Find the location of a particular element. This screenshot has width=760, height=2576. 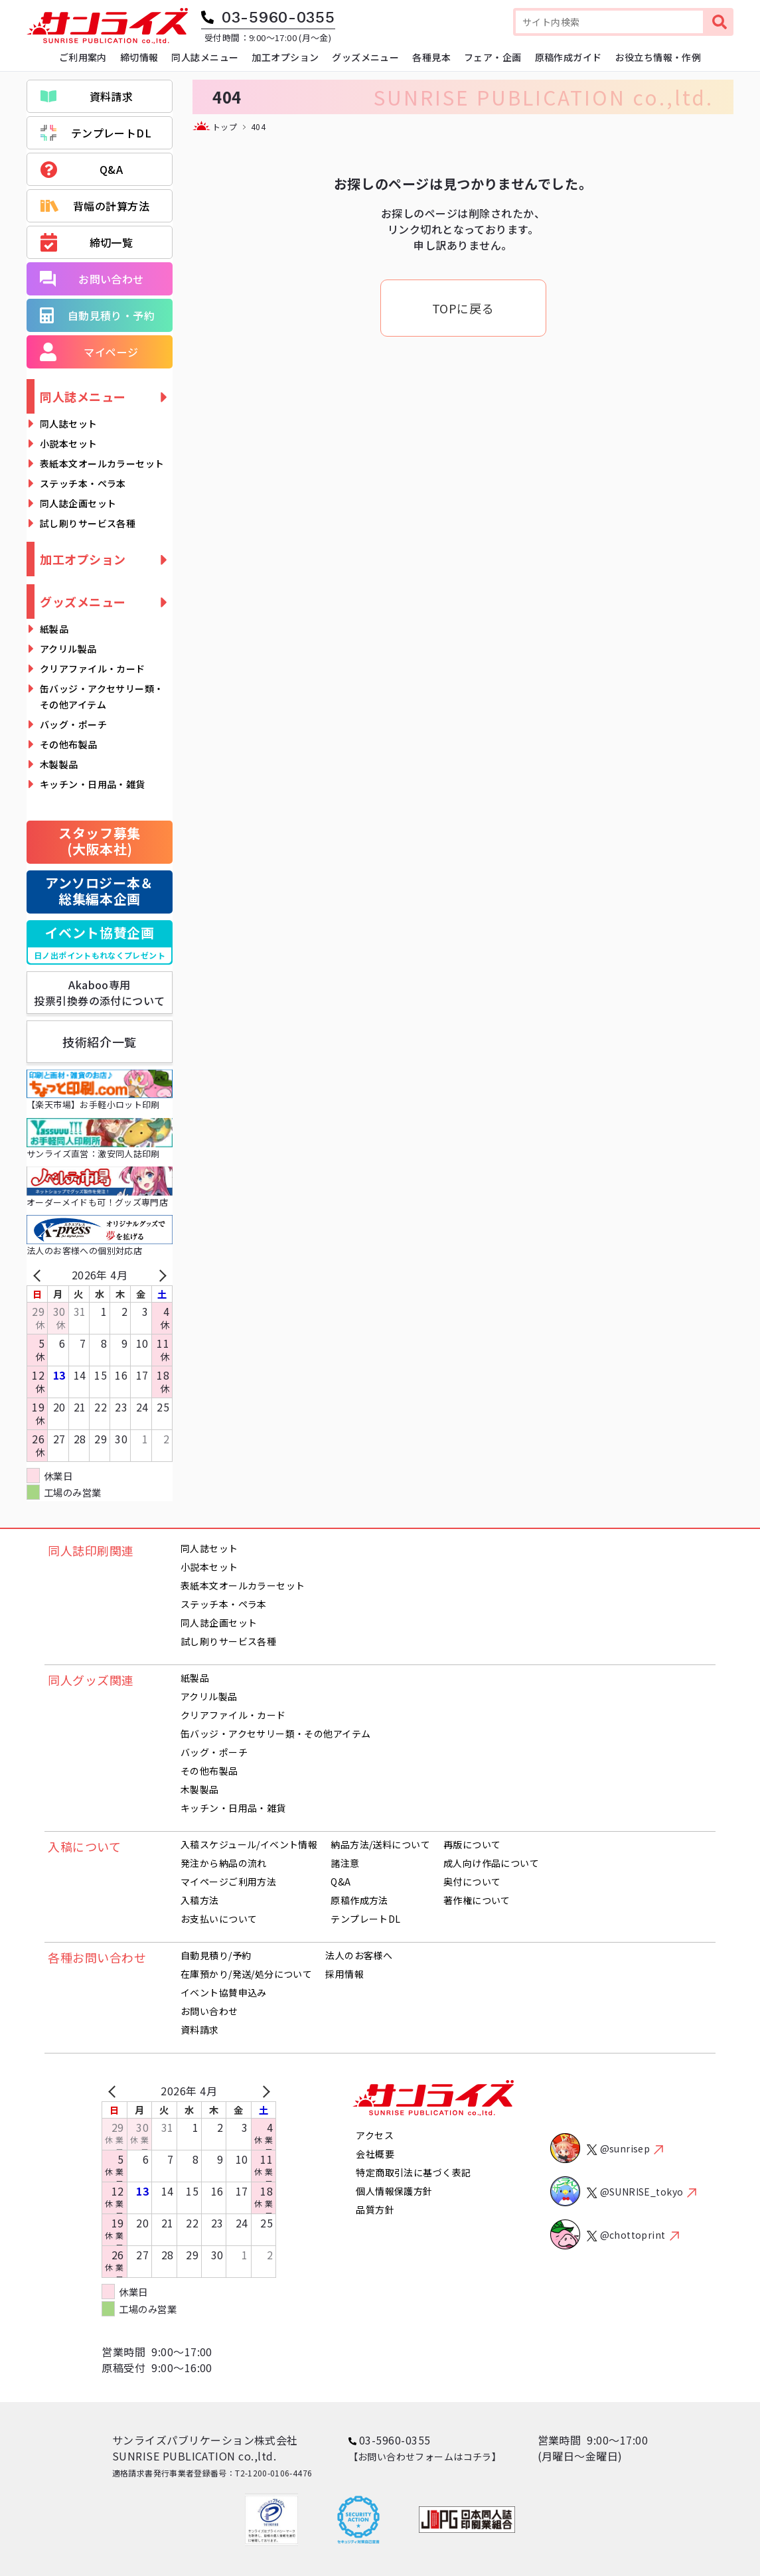

Q&A is located at coordinates (81, 169).